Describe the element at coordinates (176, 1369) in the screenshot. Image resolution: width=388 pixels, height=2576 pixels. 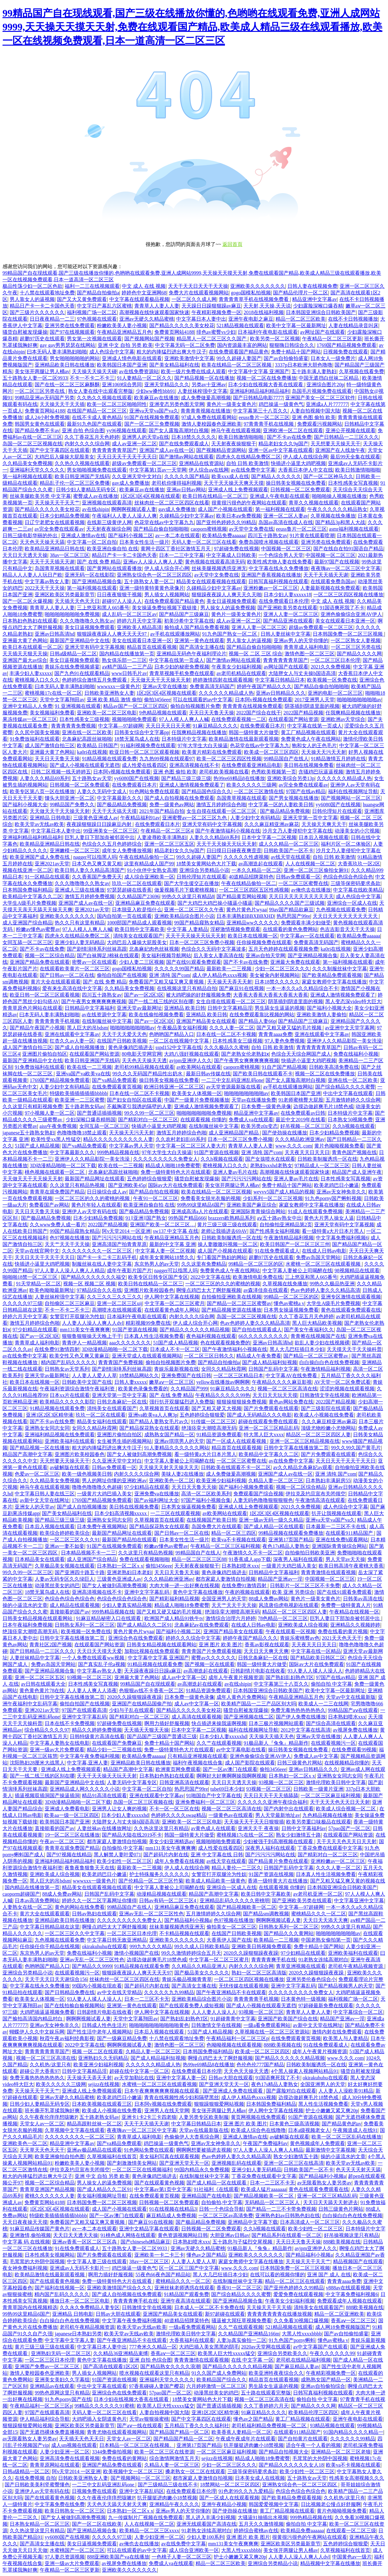
I see `青娱乐最新视频在线` at that location.